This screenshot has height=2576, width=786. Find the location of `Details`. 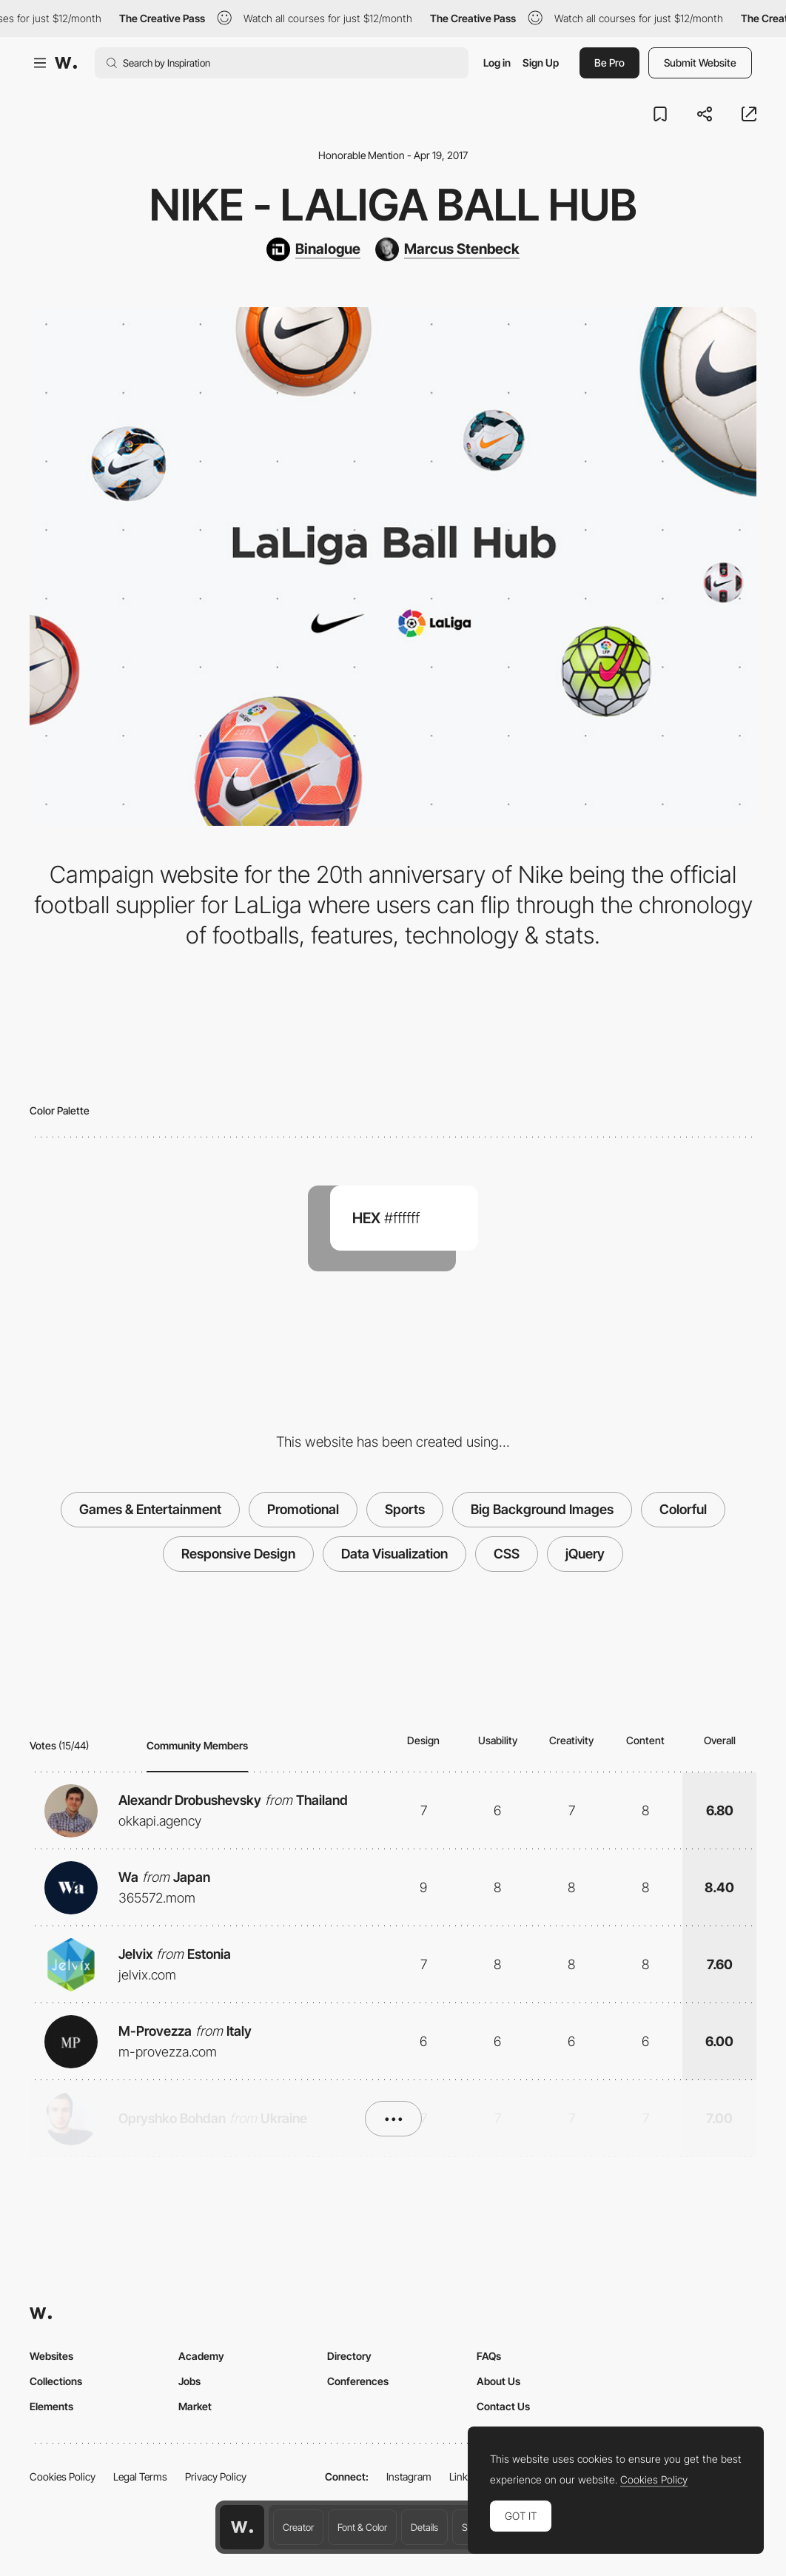

Details is located at coordinates (424, 2527).